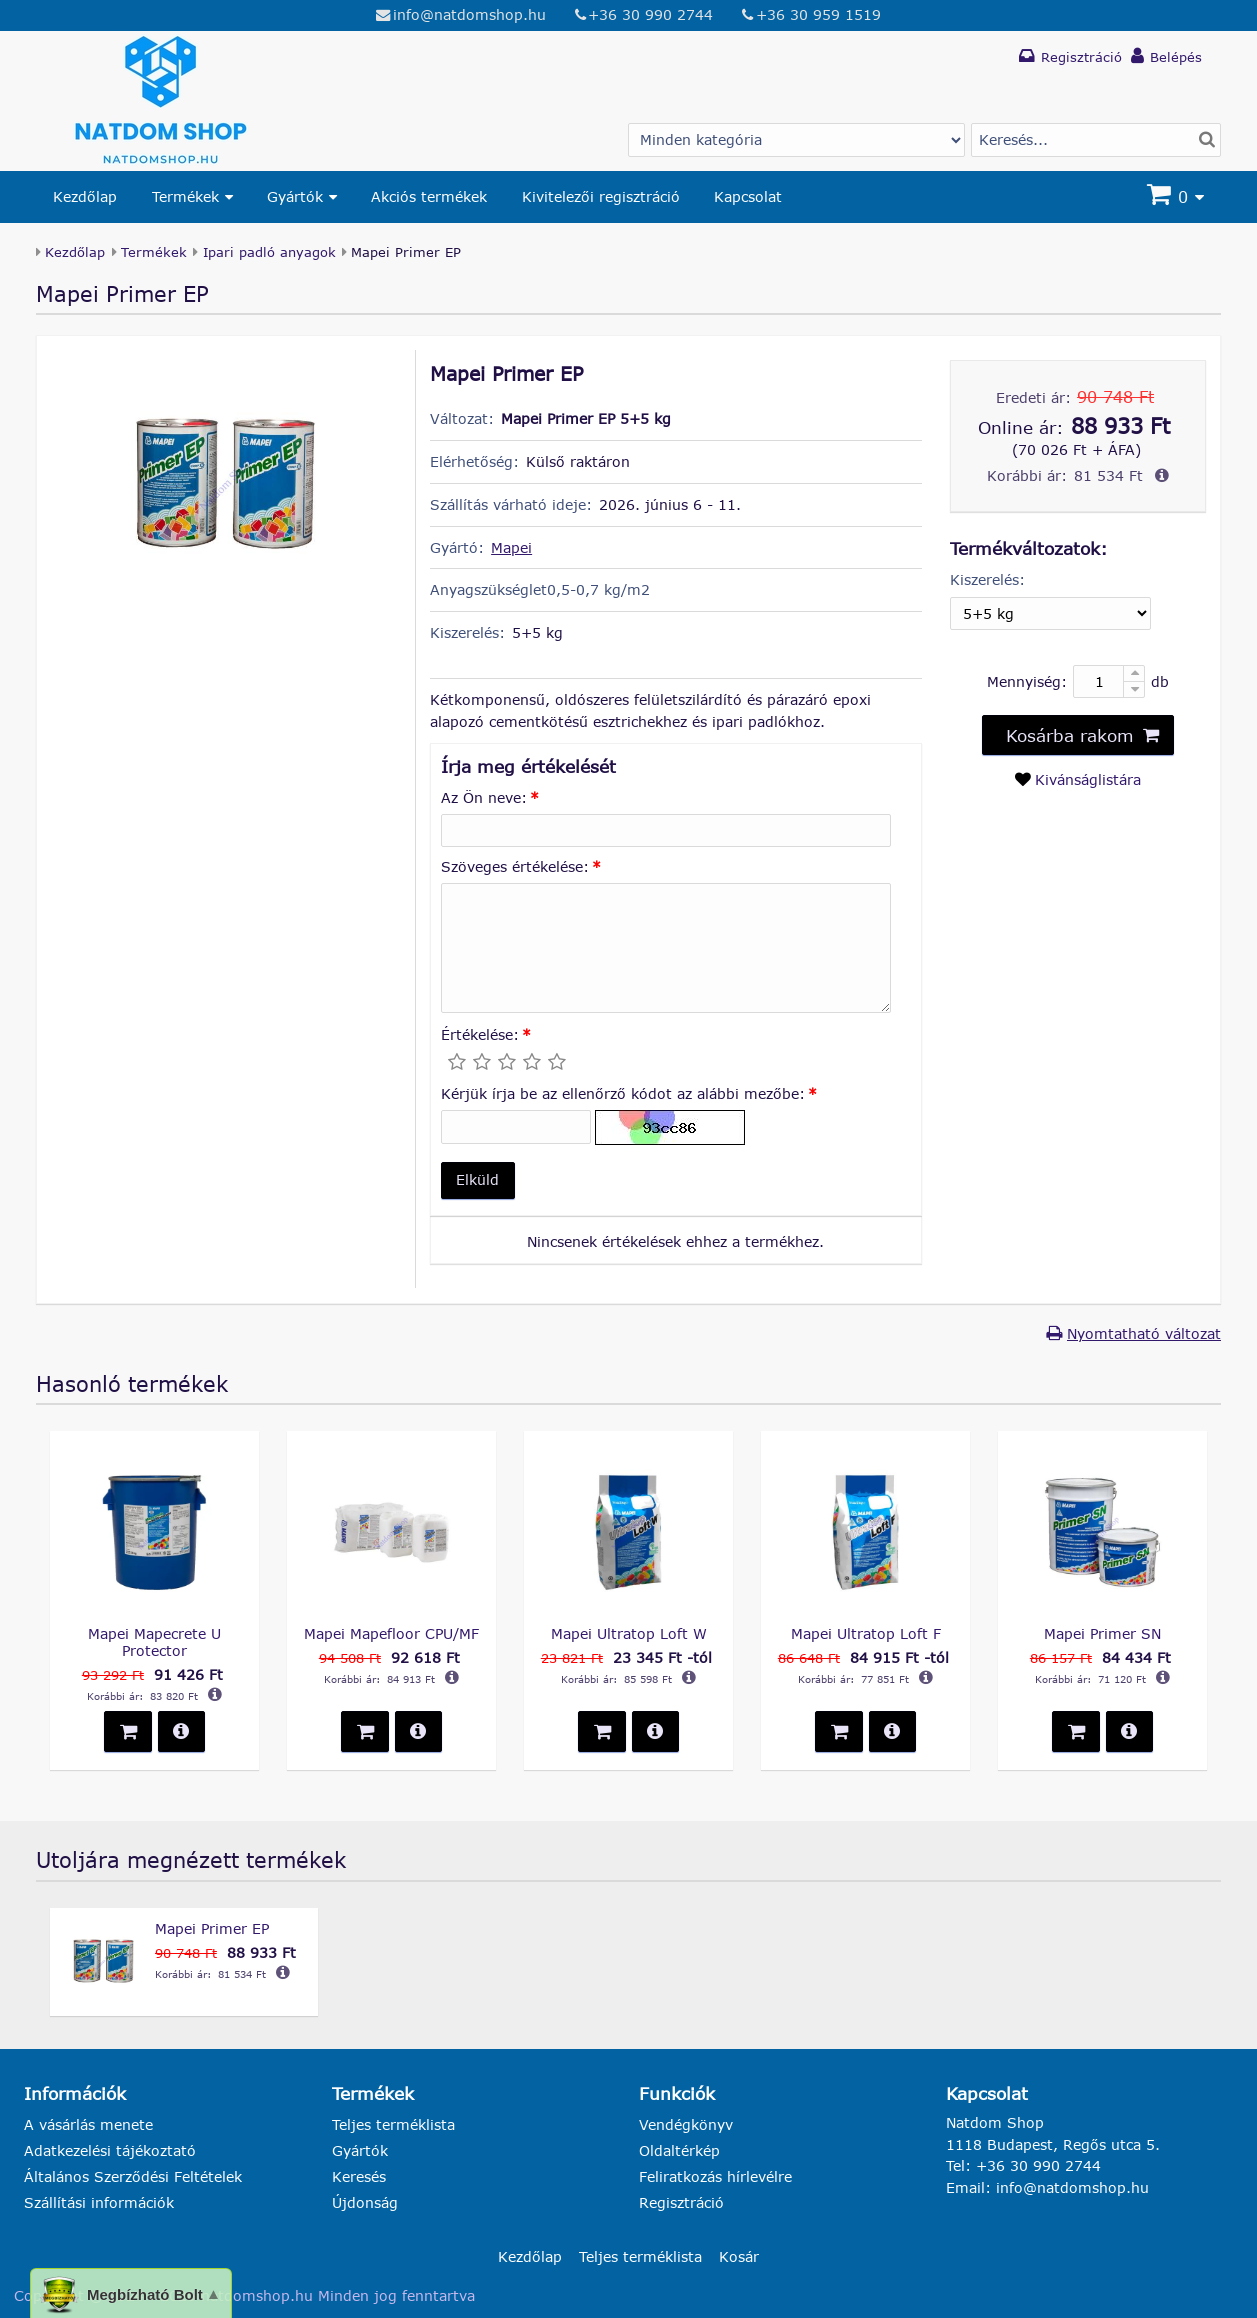 The width and height of the screenshot is (1257, 2318). Describe the element at coordinates (269, 252) in the screenshot. I see `Ipari padló anyagok` at that location.